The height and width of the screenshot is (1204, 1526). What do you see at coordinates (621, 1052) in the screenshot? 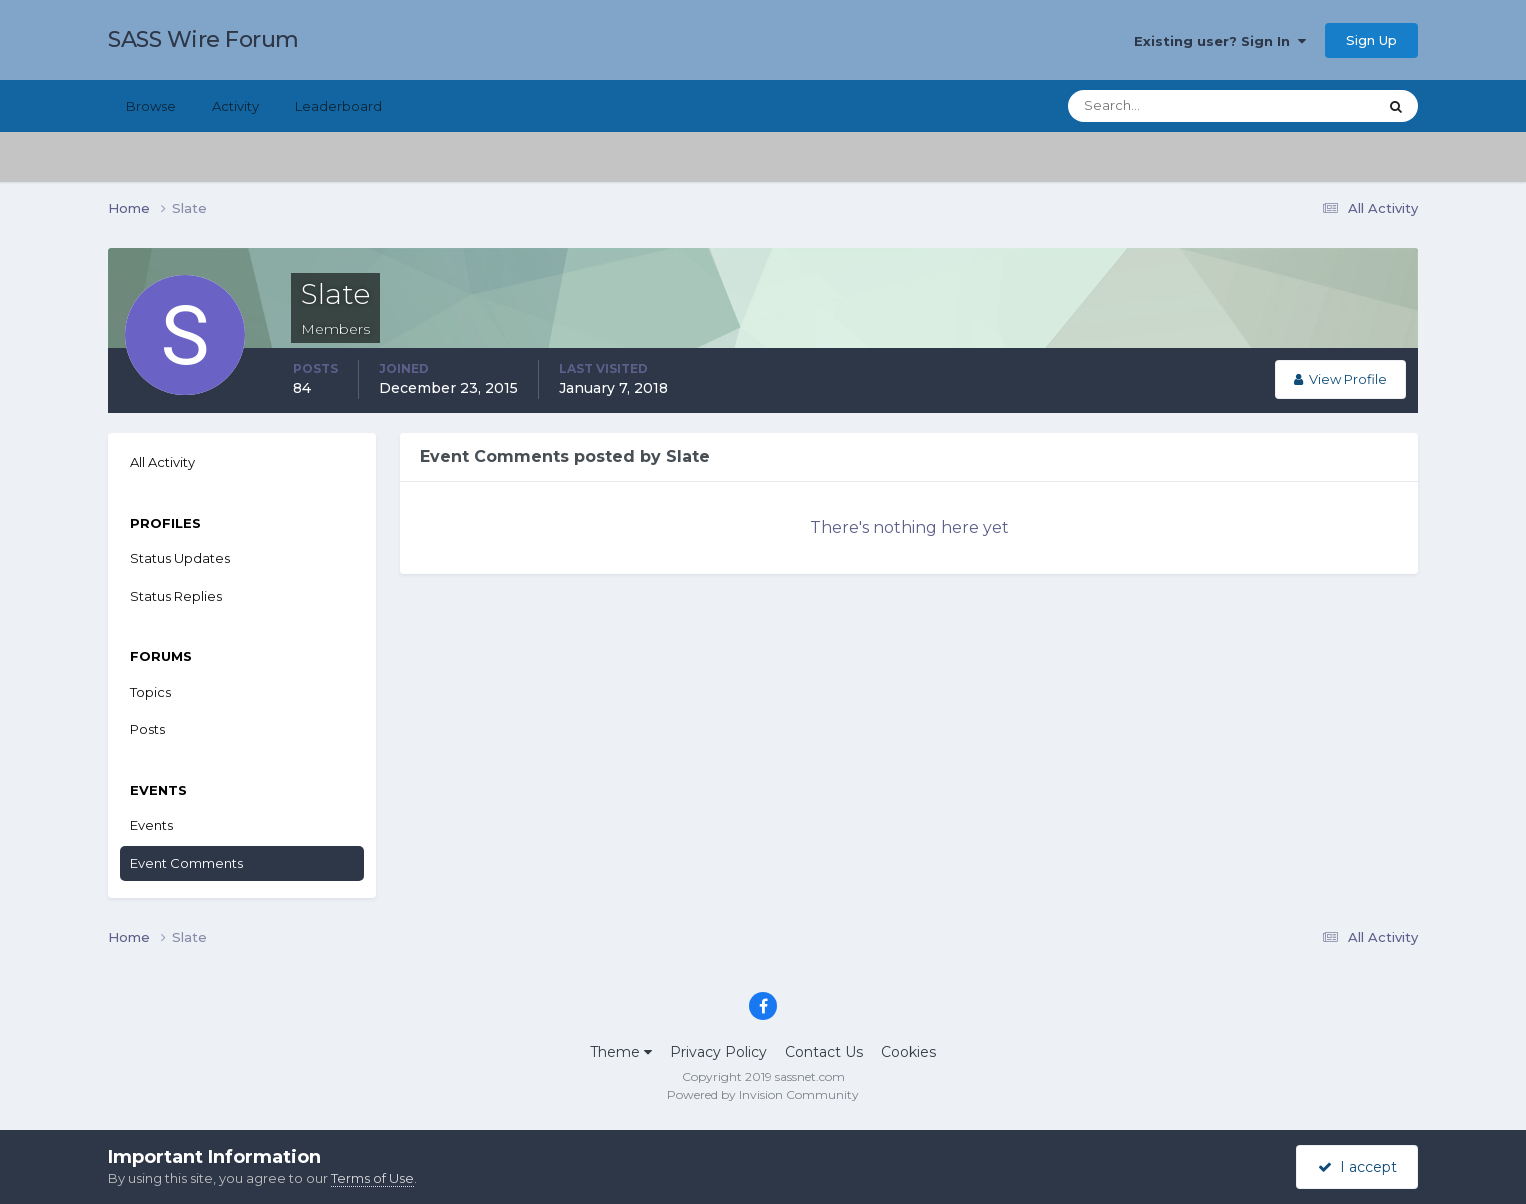
I see `Theme` at bounding box center [621, 1052].